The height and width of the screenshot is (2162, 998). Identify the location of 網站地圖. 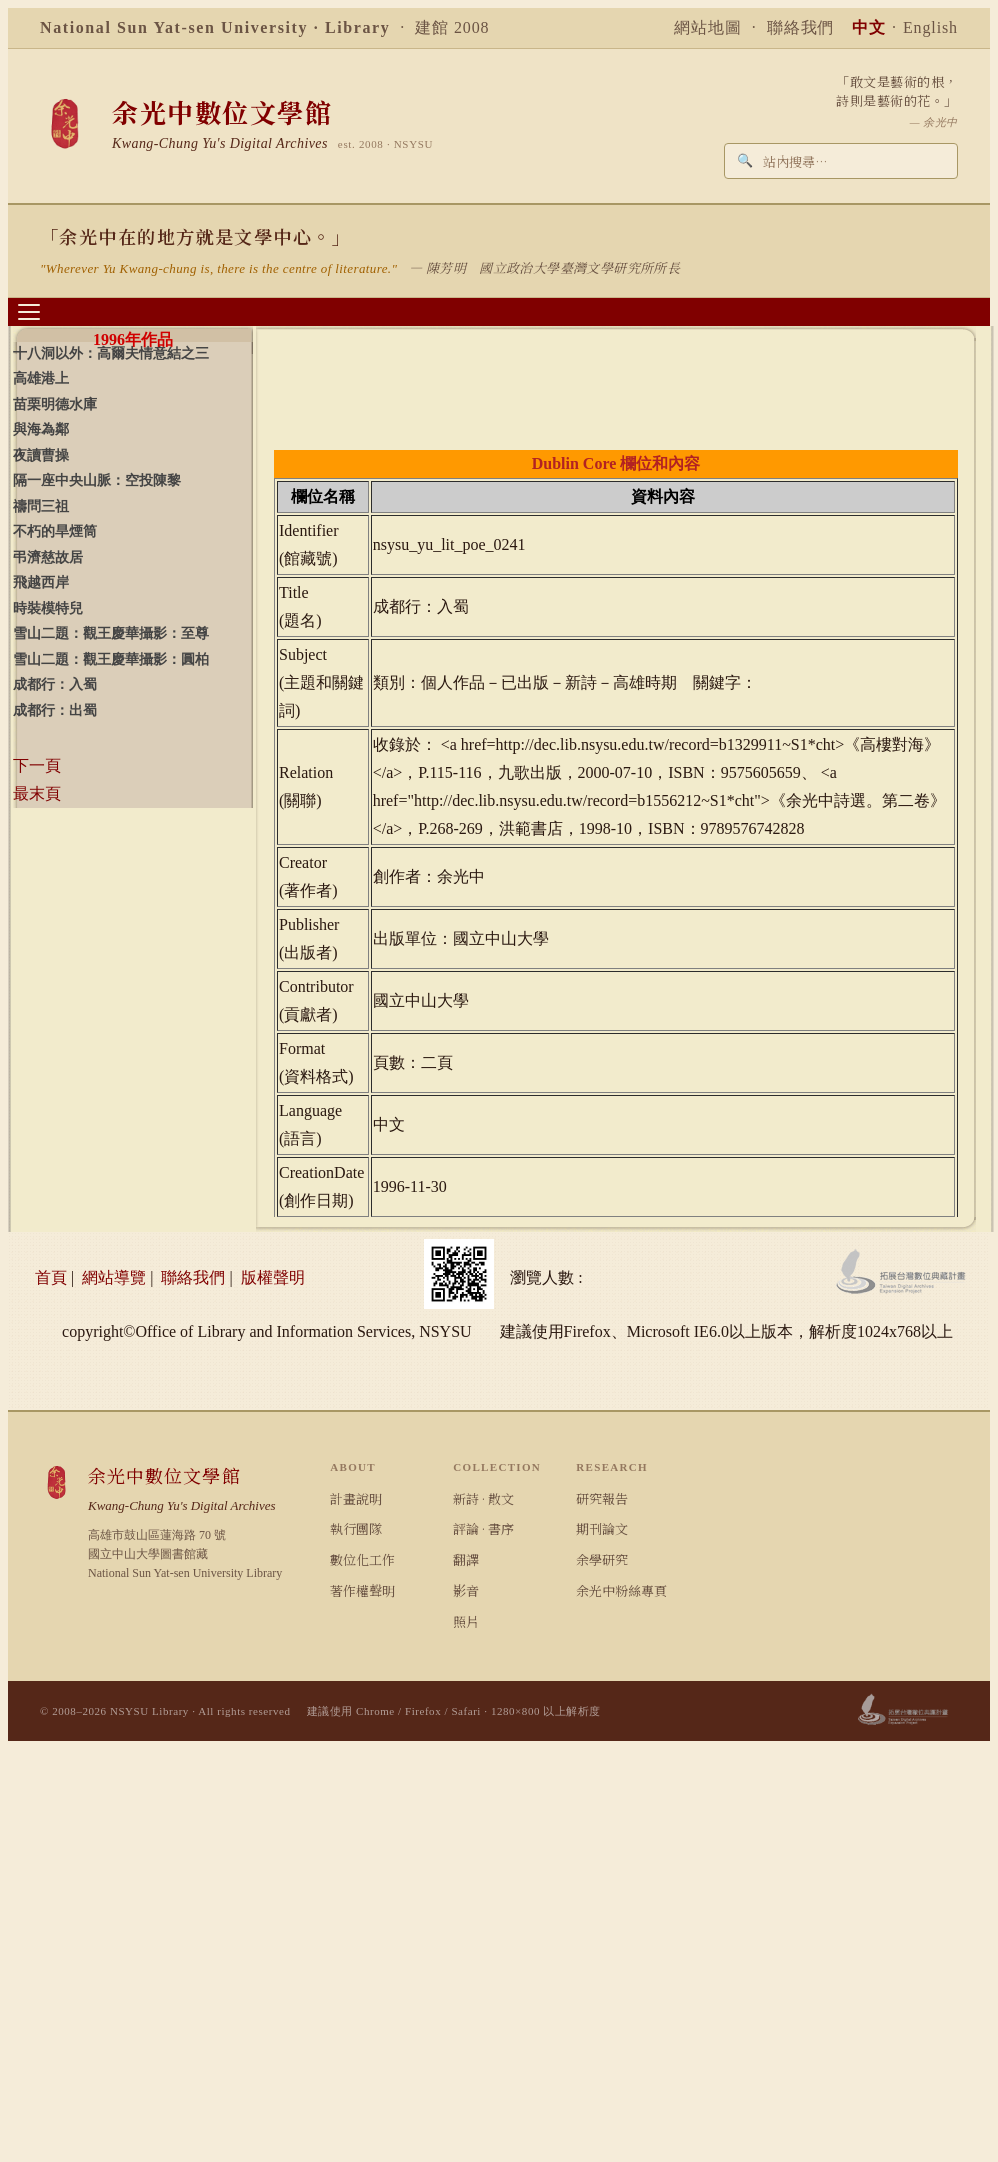
(708, 27).